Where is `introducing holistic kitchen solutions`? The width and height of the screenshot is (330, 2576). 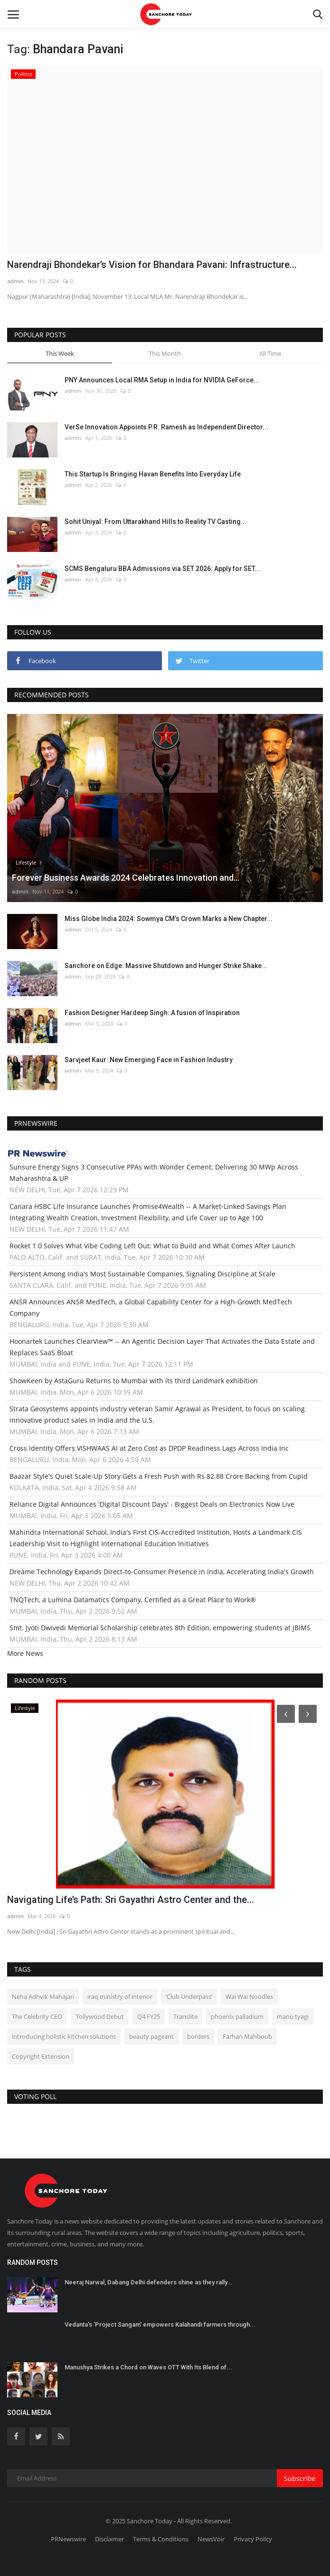 introducing holistic kitchen solutions is located at coordinates (64, 2036).